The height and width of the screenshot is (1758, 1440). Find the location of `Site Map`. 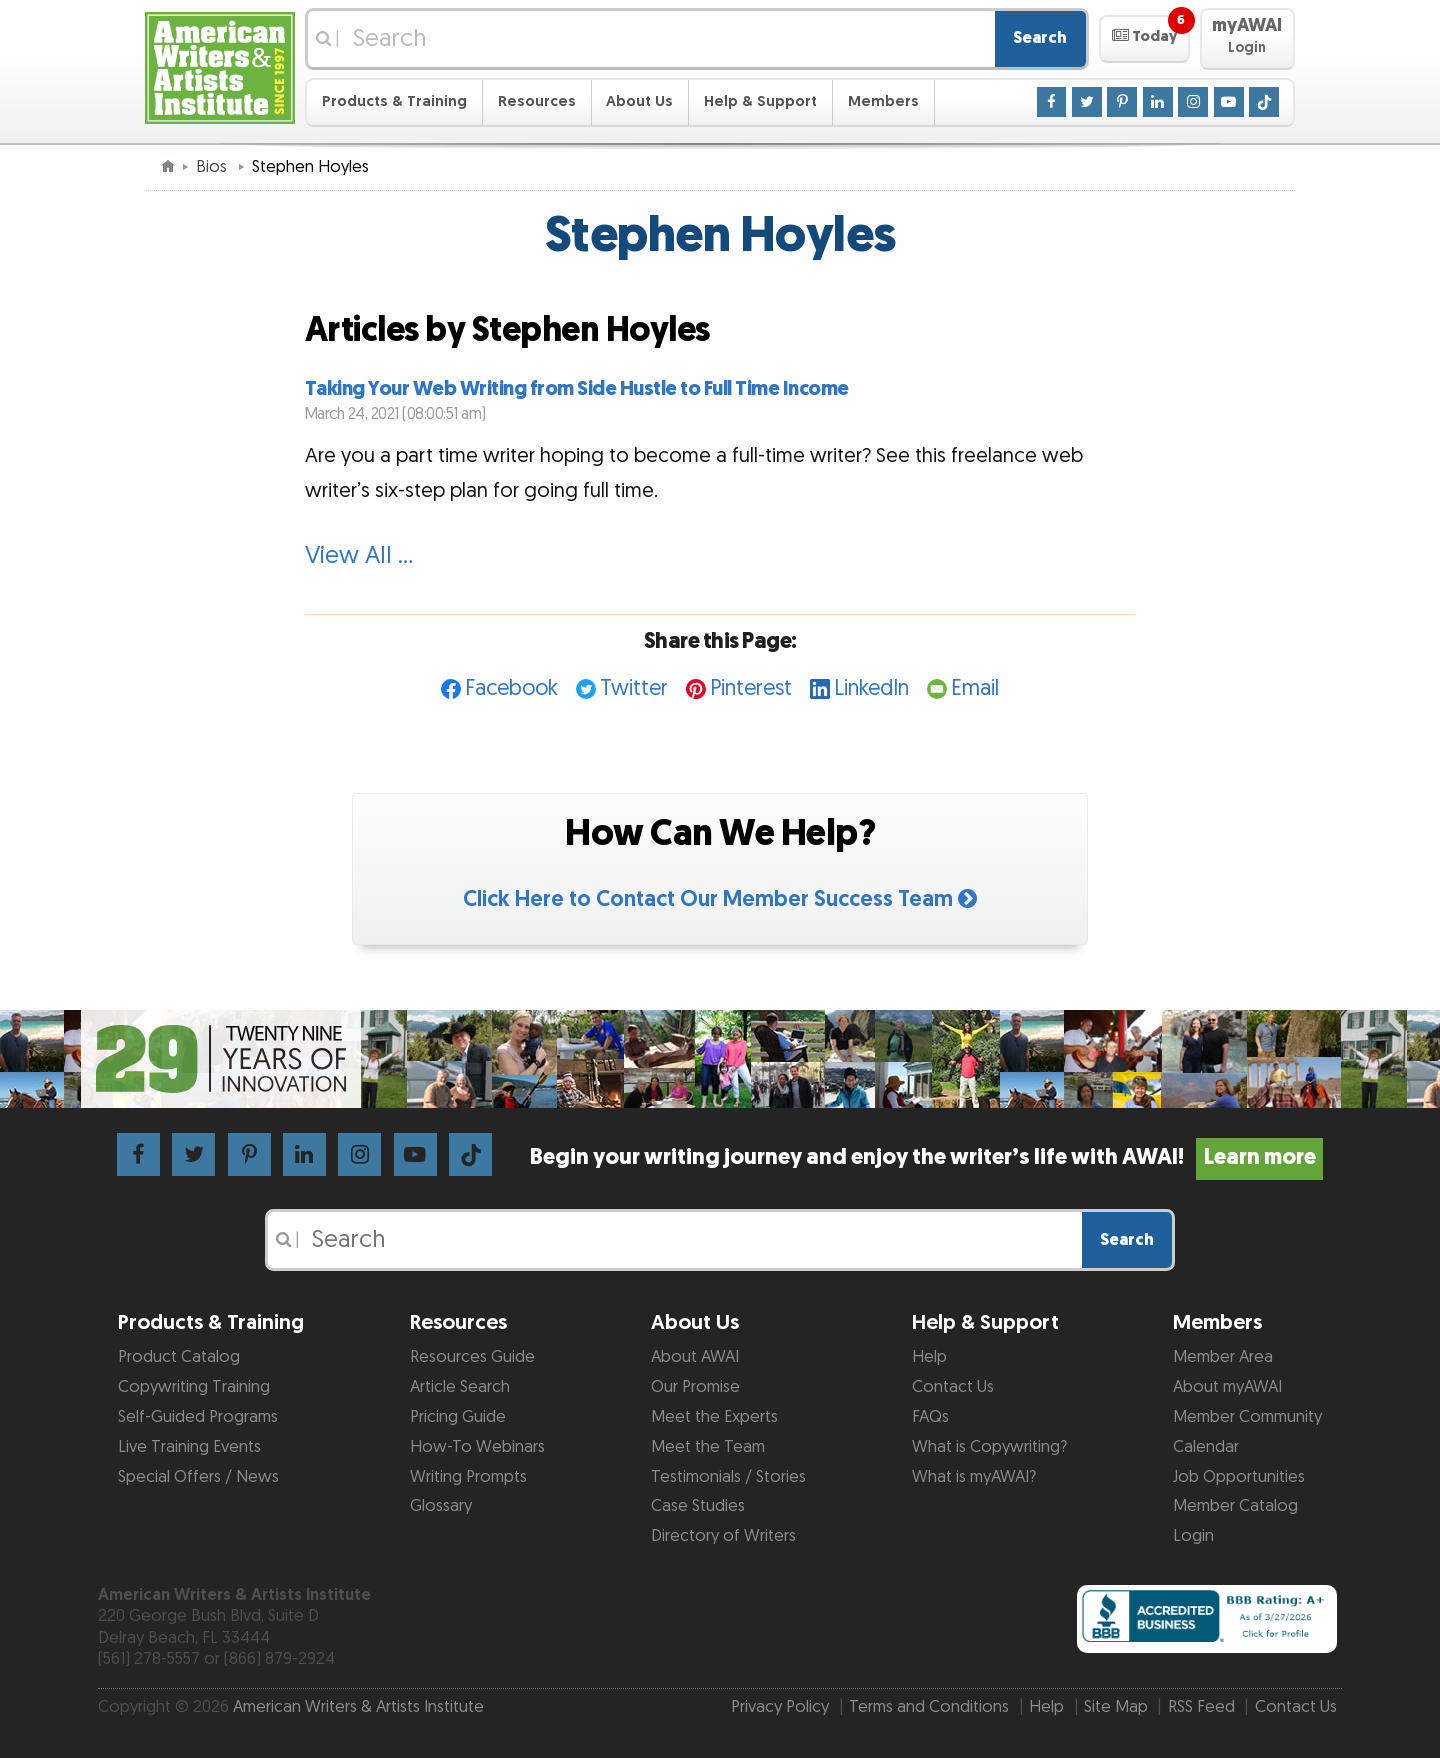

Site Map is located at coordinates (1116, 1707).